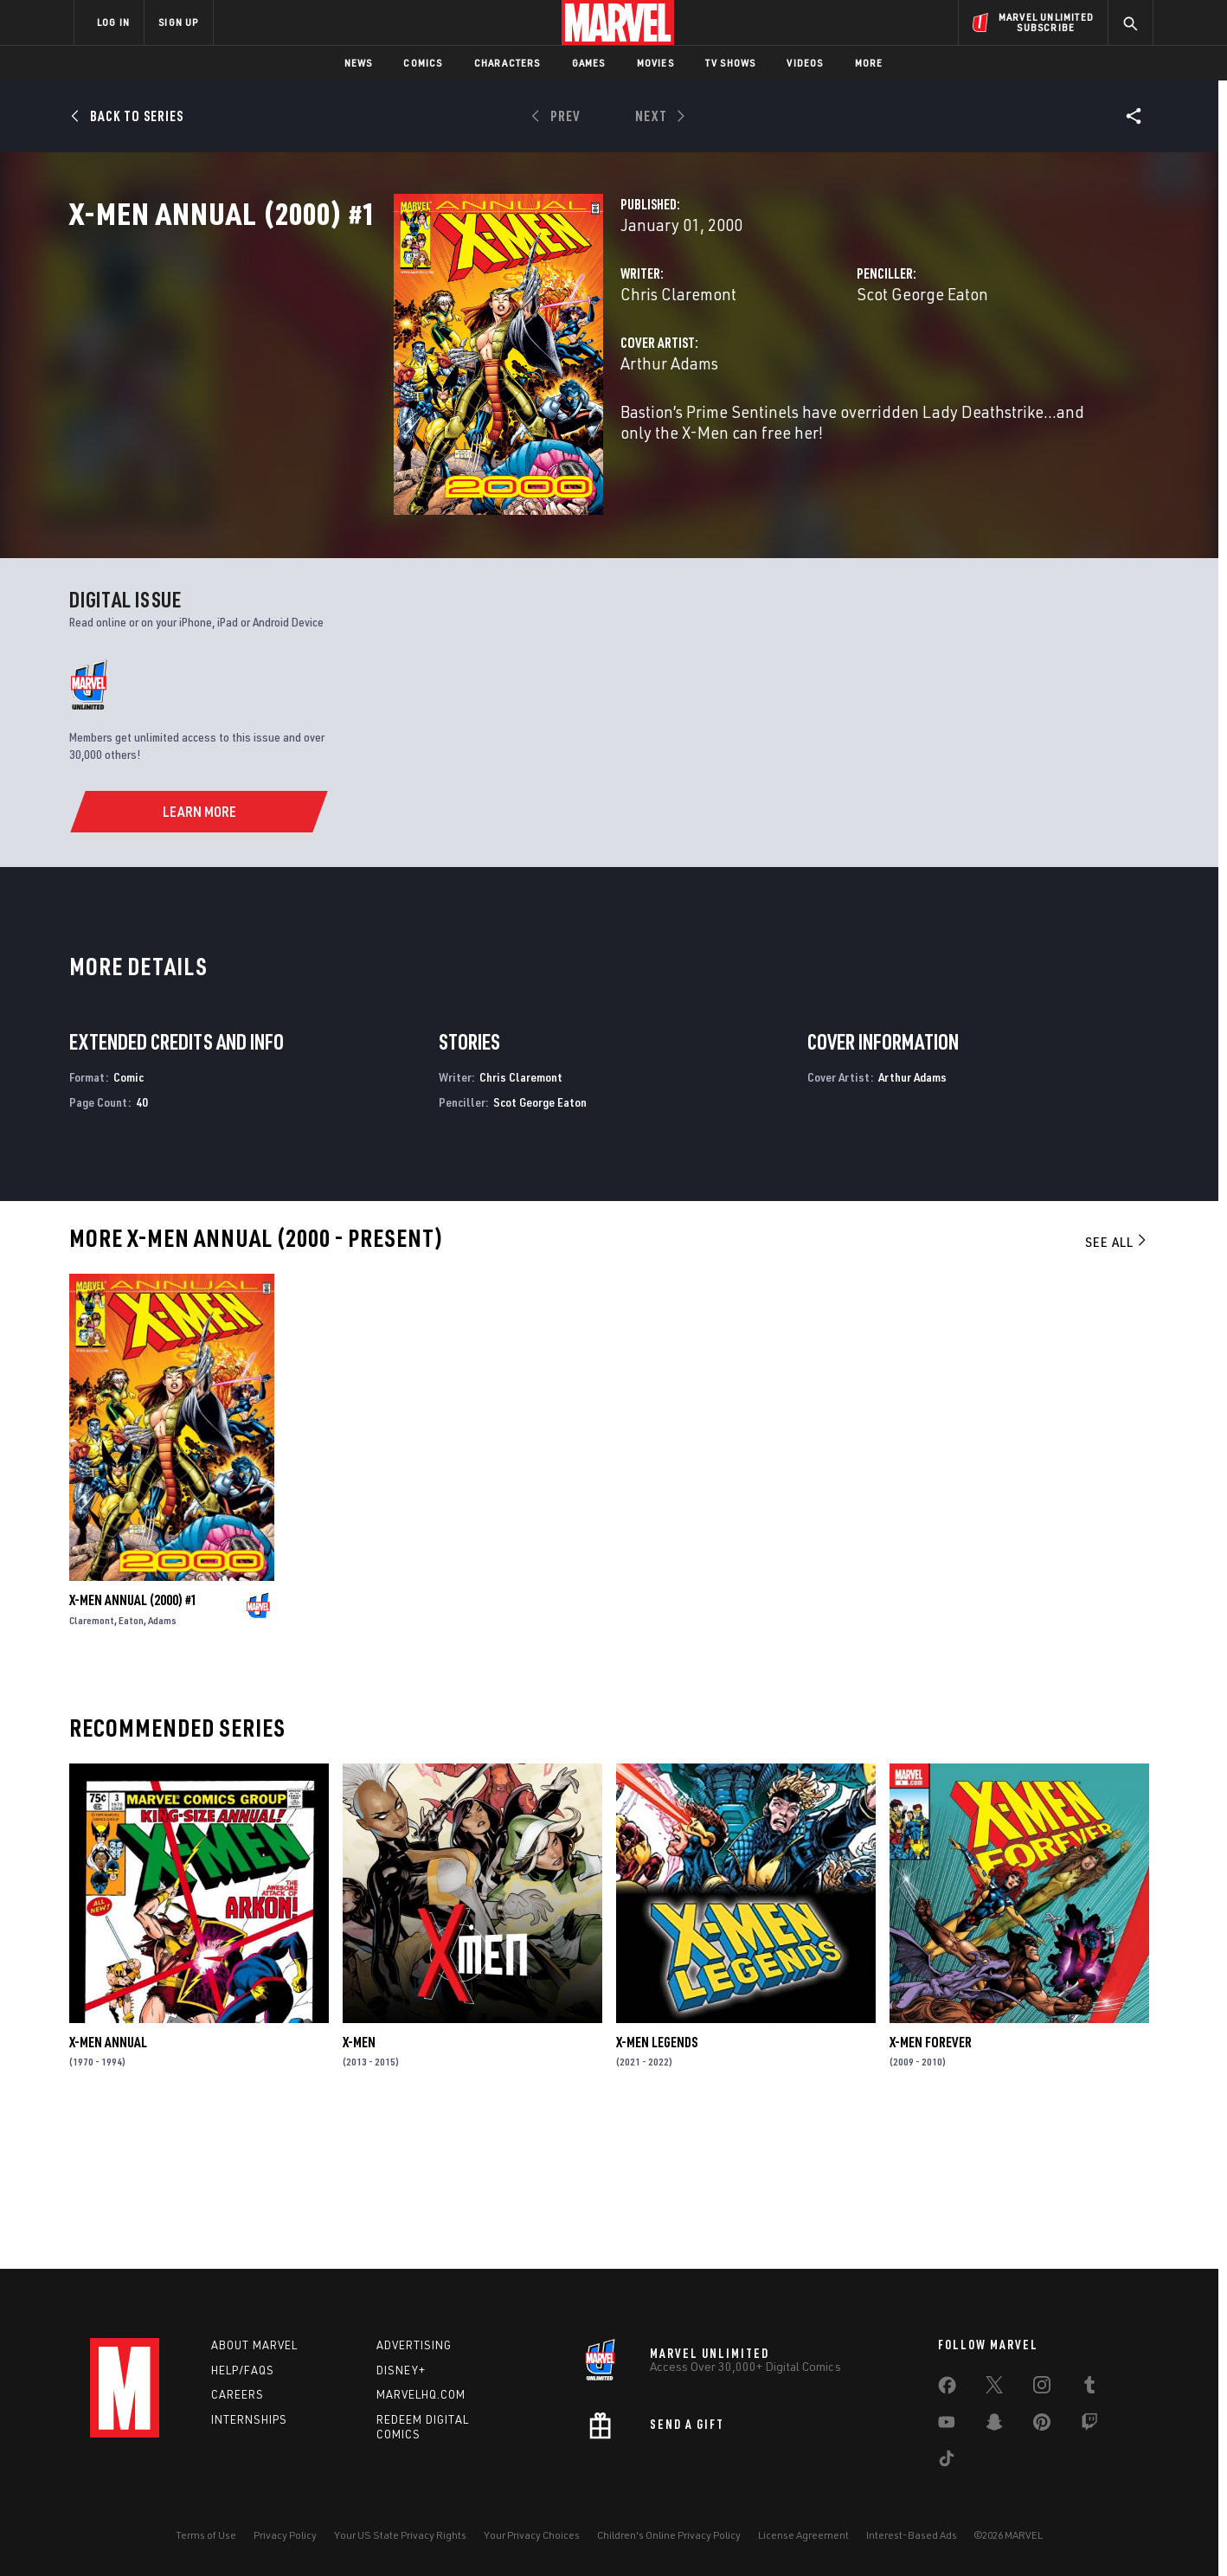  I want to click on Help/FAQs, so click(242, 2370).